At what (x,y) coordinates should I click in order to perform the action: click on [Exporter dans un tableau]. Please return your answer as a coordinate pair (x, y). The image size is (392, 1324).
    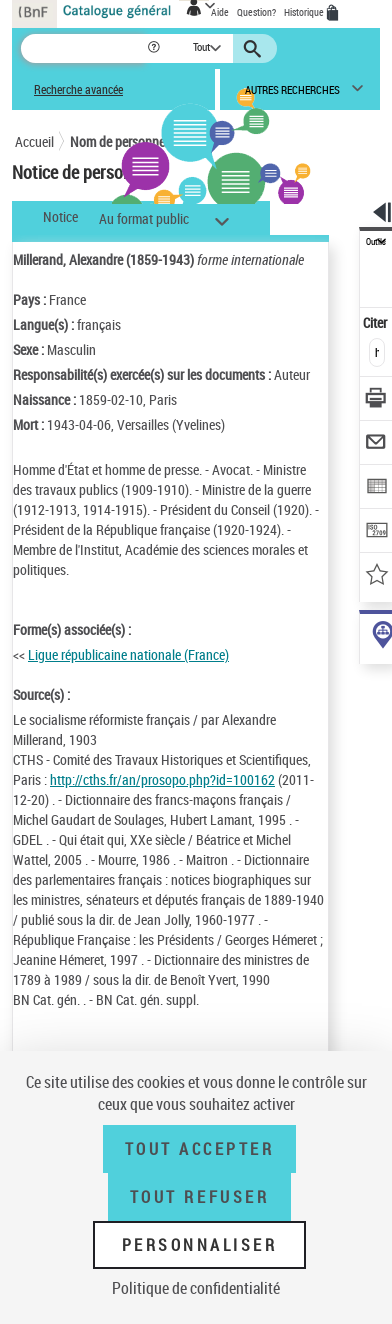
    Looking at the image, I should click on (376, 488).